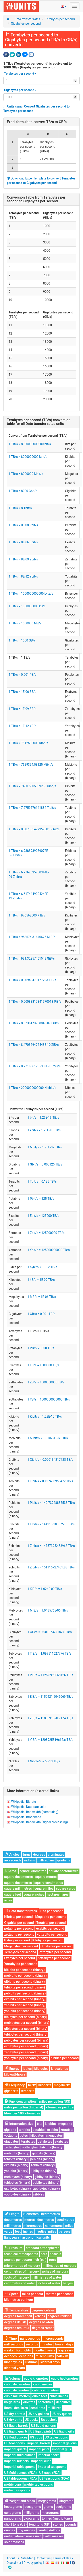  Describe the element at coordinates (32, 786) in the screenshot. I see `1 TB/s = 7450.5805969238 Gibit/s` at that location.